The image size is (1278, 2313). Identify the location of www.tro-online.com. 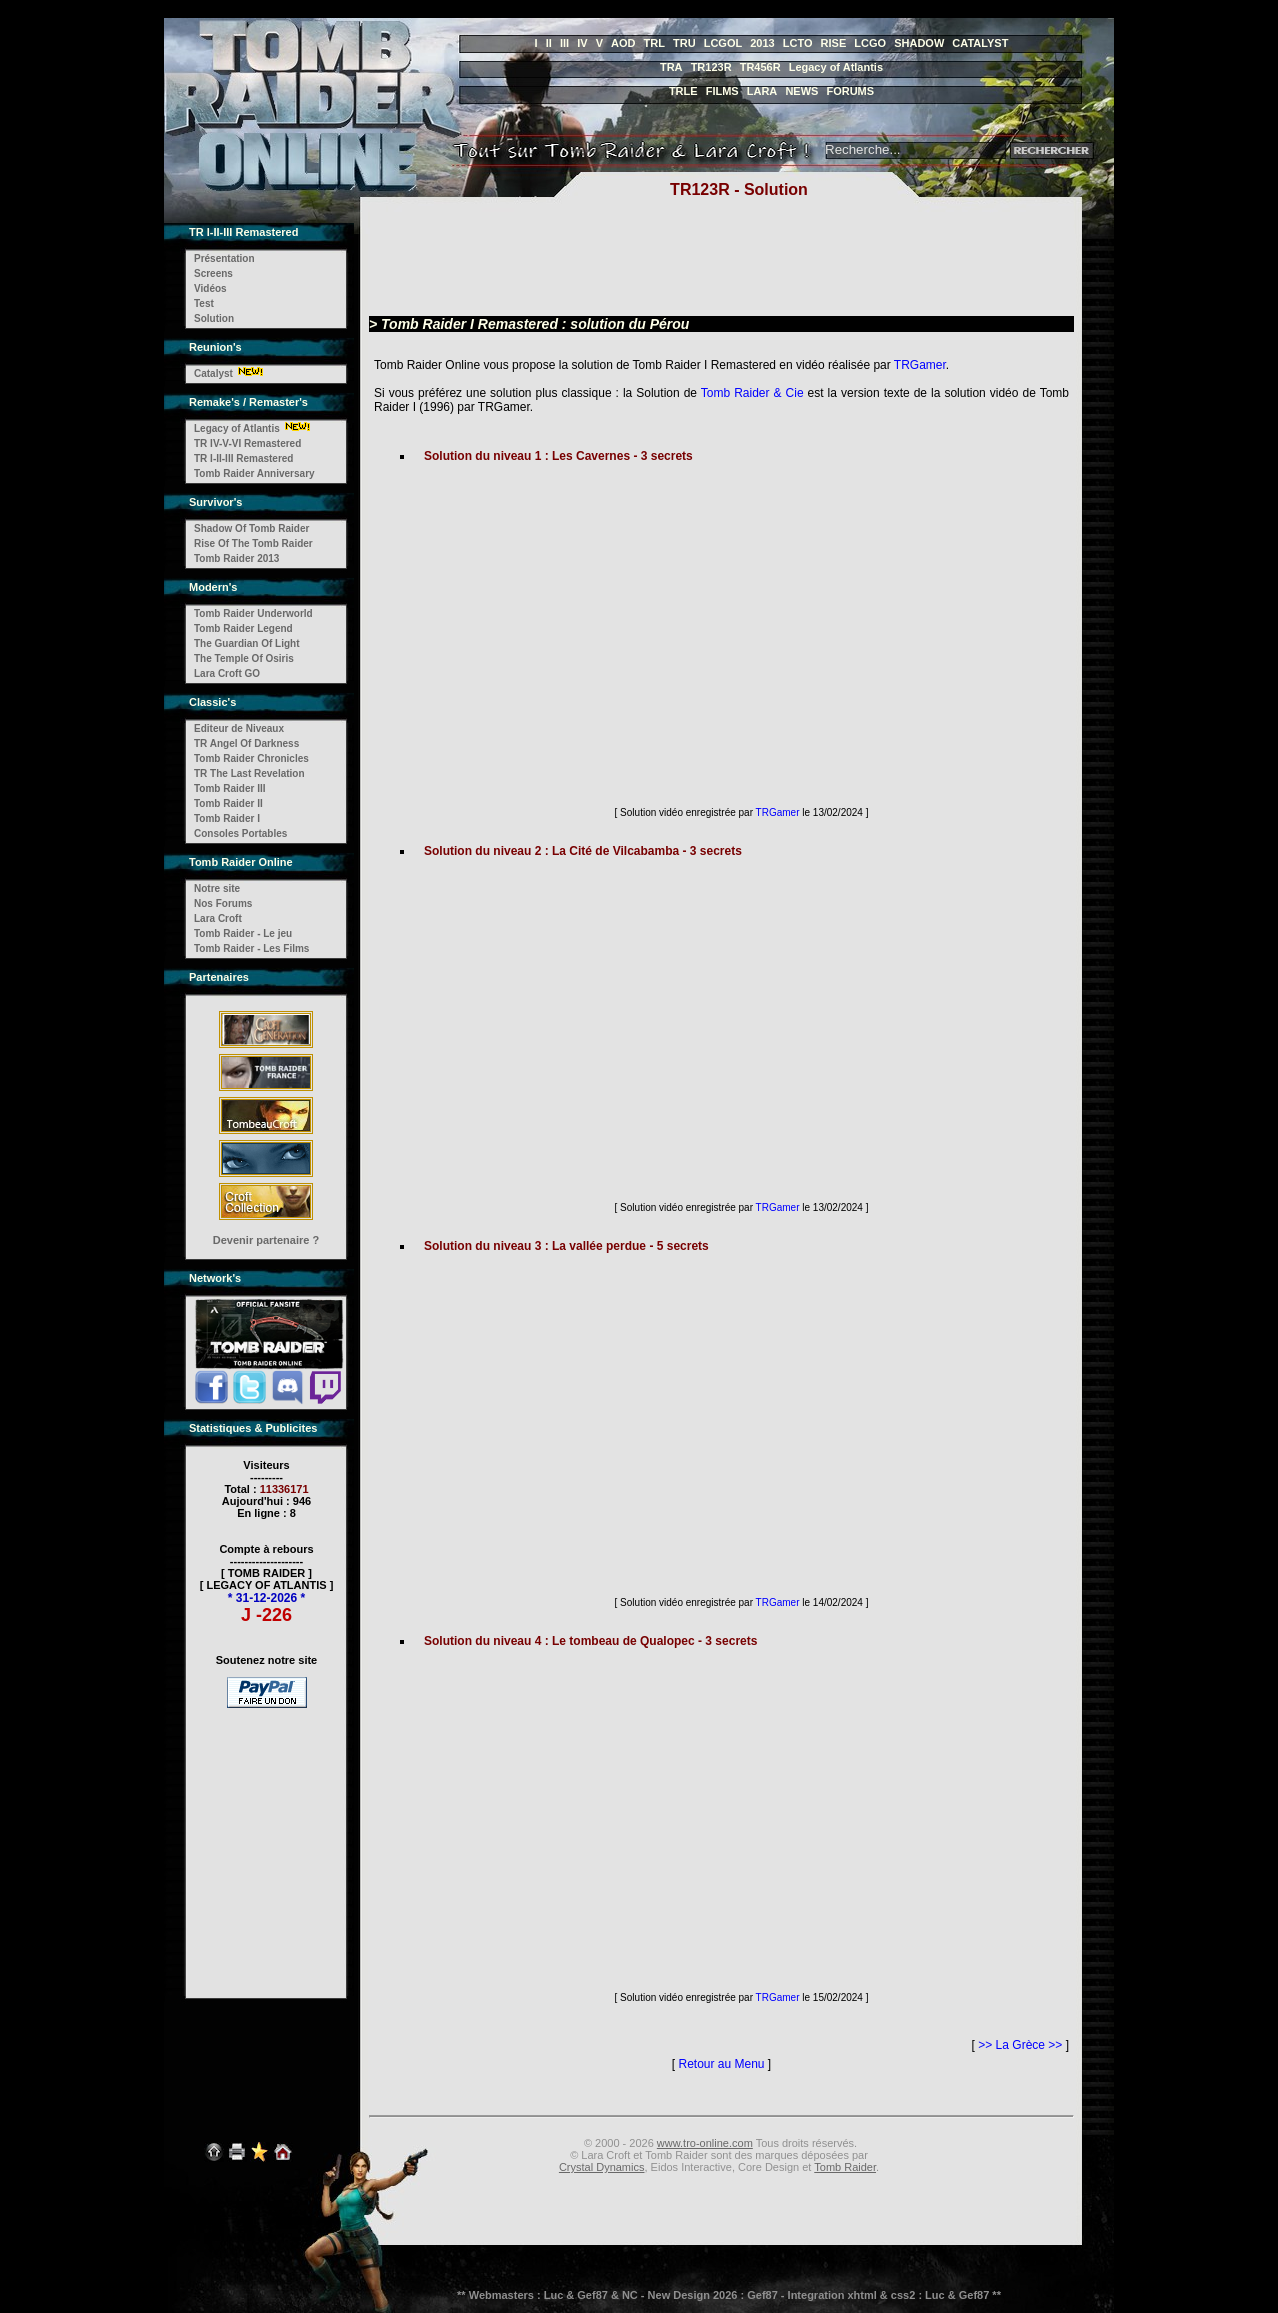
(705, 2143).